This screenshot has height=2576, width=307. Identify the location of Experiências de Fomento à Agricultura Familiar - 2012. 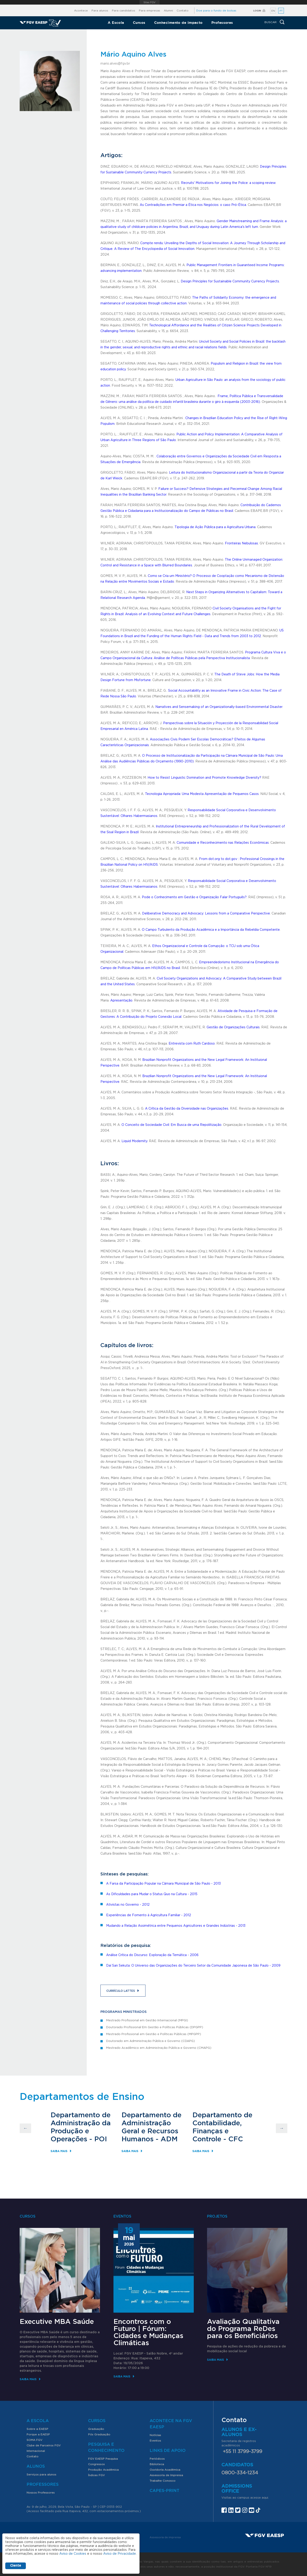
(148, 1915).